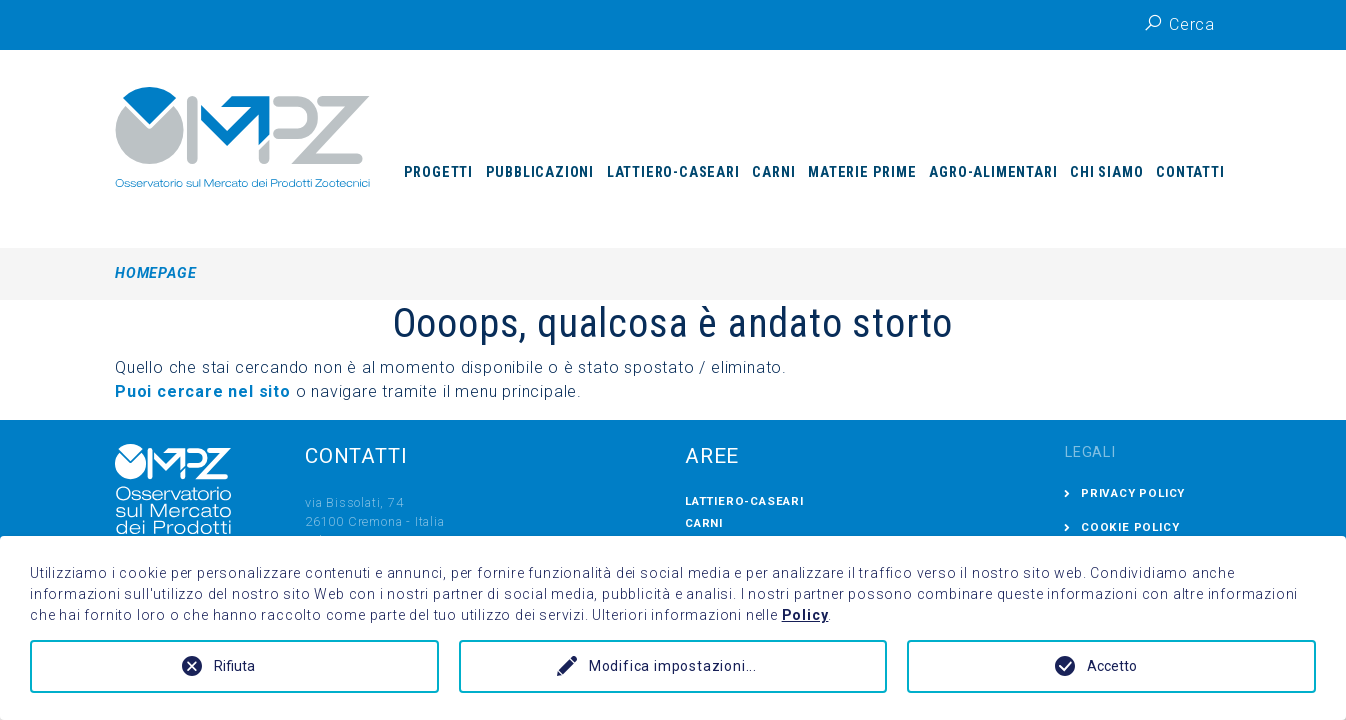 The width and height of the screenshot is (1346, 720). What do you see at coordinates (438, 172) in the screenshot?
I see `Progetti` at bounding box center [438, 172].